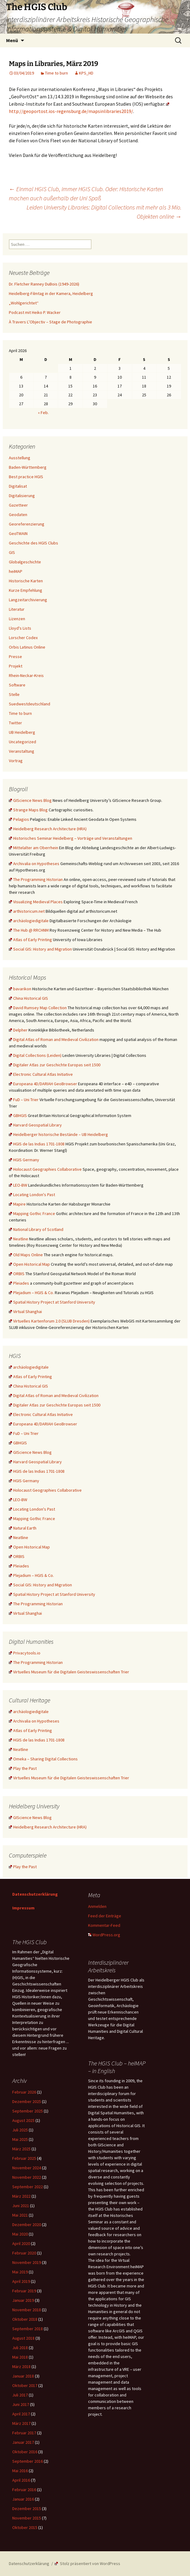 The image size is (190, 2576). What do you see at coordinates (16, 760) in the screenshot?
I see `Vortrag` at bounding box center [16, 760].